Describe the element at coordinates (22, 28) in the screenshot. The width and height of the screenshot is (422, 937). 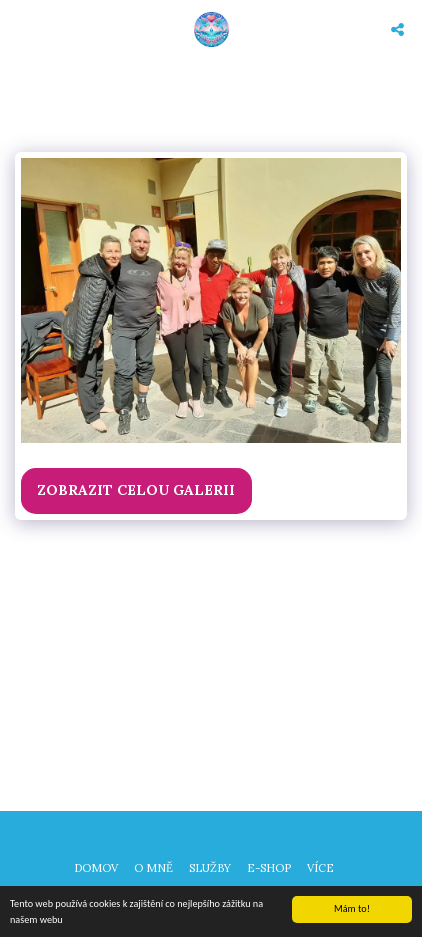
I see `[button]` at that location.